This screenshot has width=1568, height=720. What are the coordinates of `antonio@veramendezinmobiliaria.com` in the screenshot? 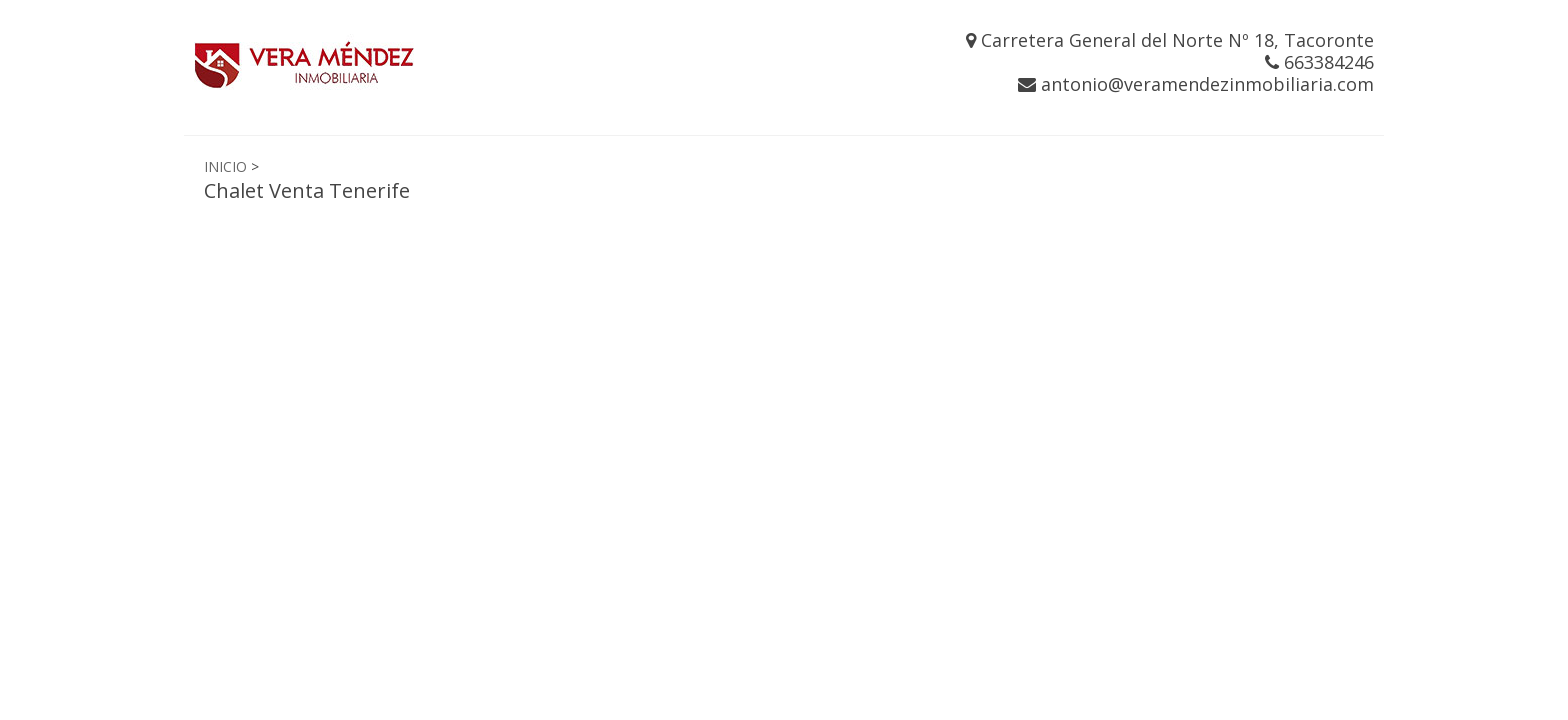 It's located at (1196, 84).